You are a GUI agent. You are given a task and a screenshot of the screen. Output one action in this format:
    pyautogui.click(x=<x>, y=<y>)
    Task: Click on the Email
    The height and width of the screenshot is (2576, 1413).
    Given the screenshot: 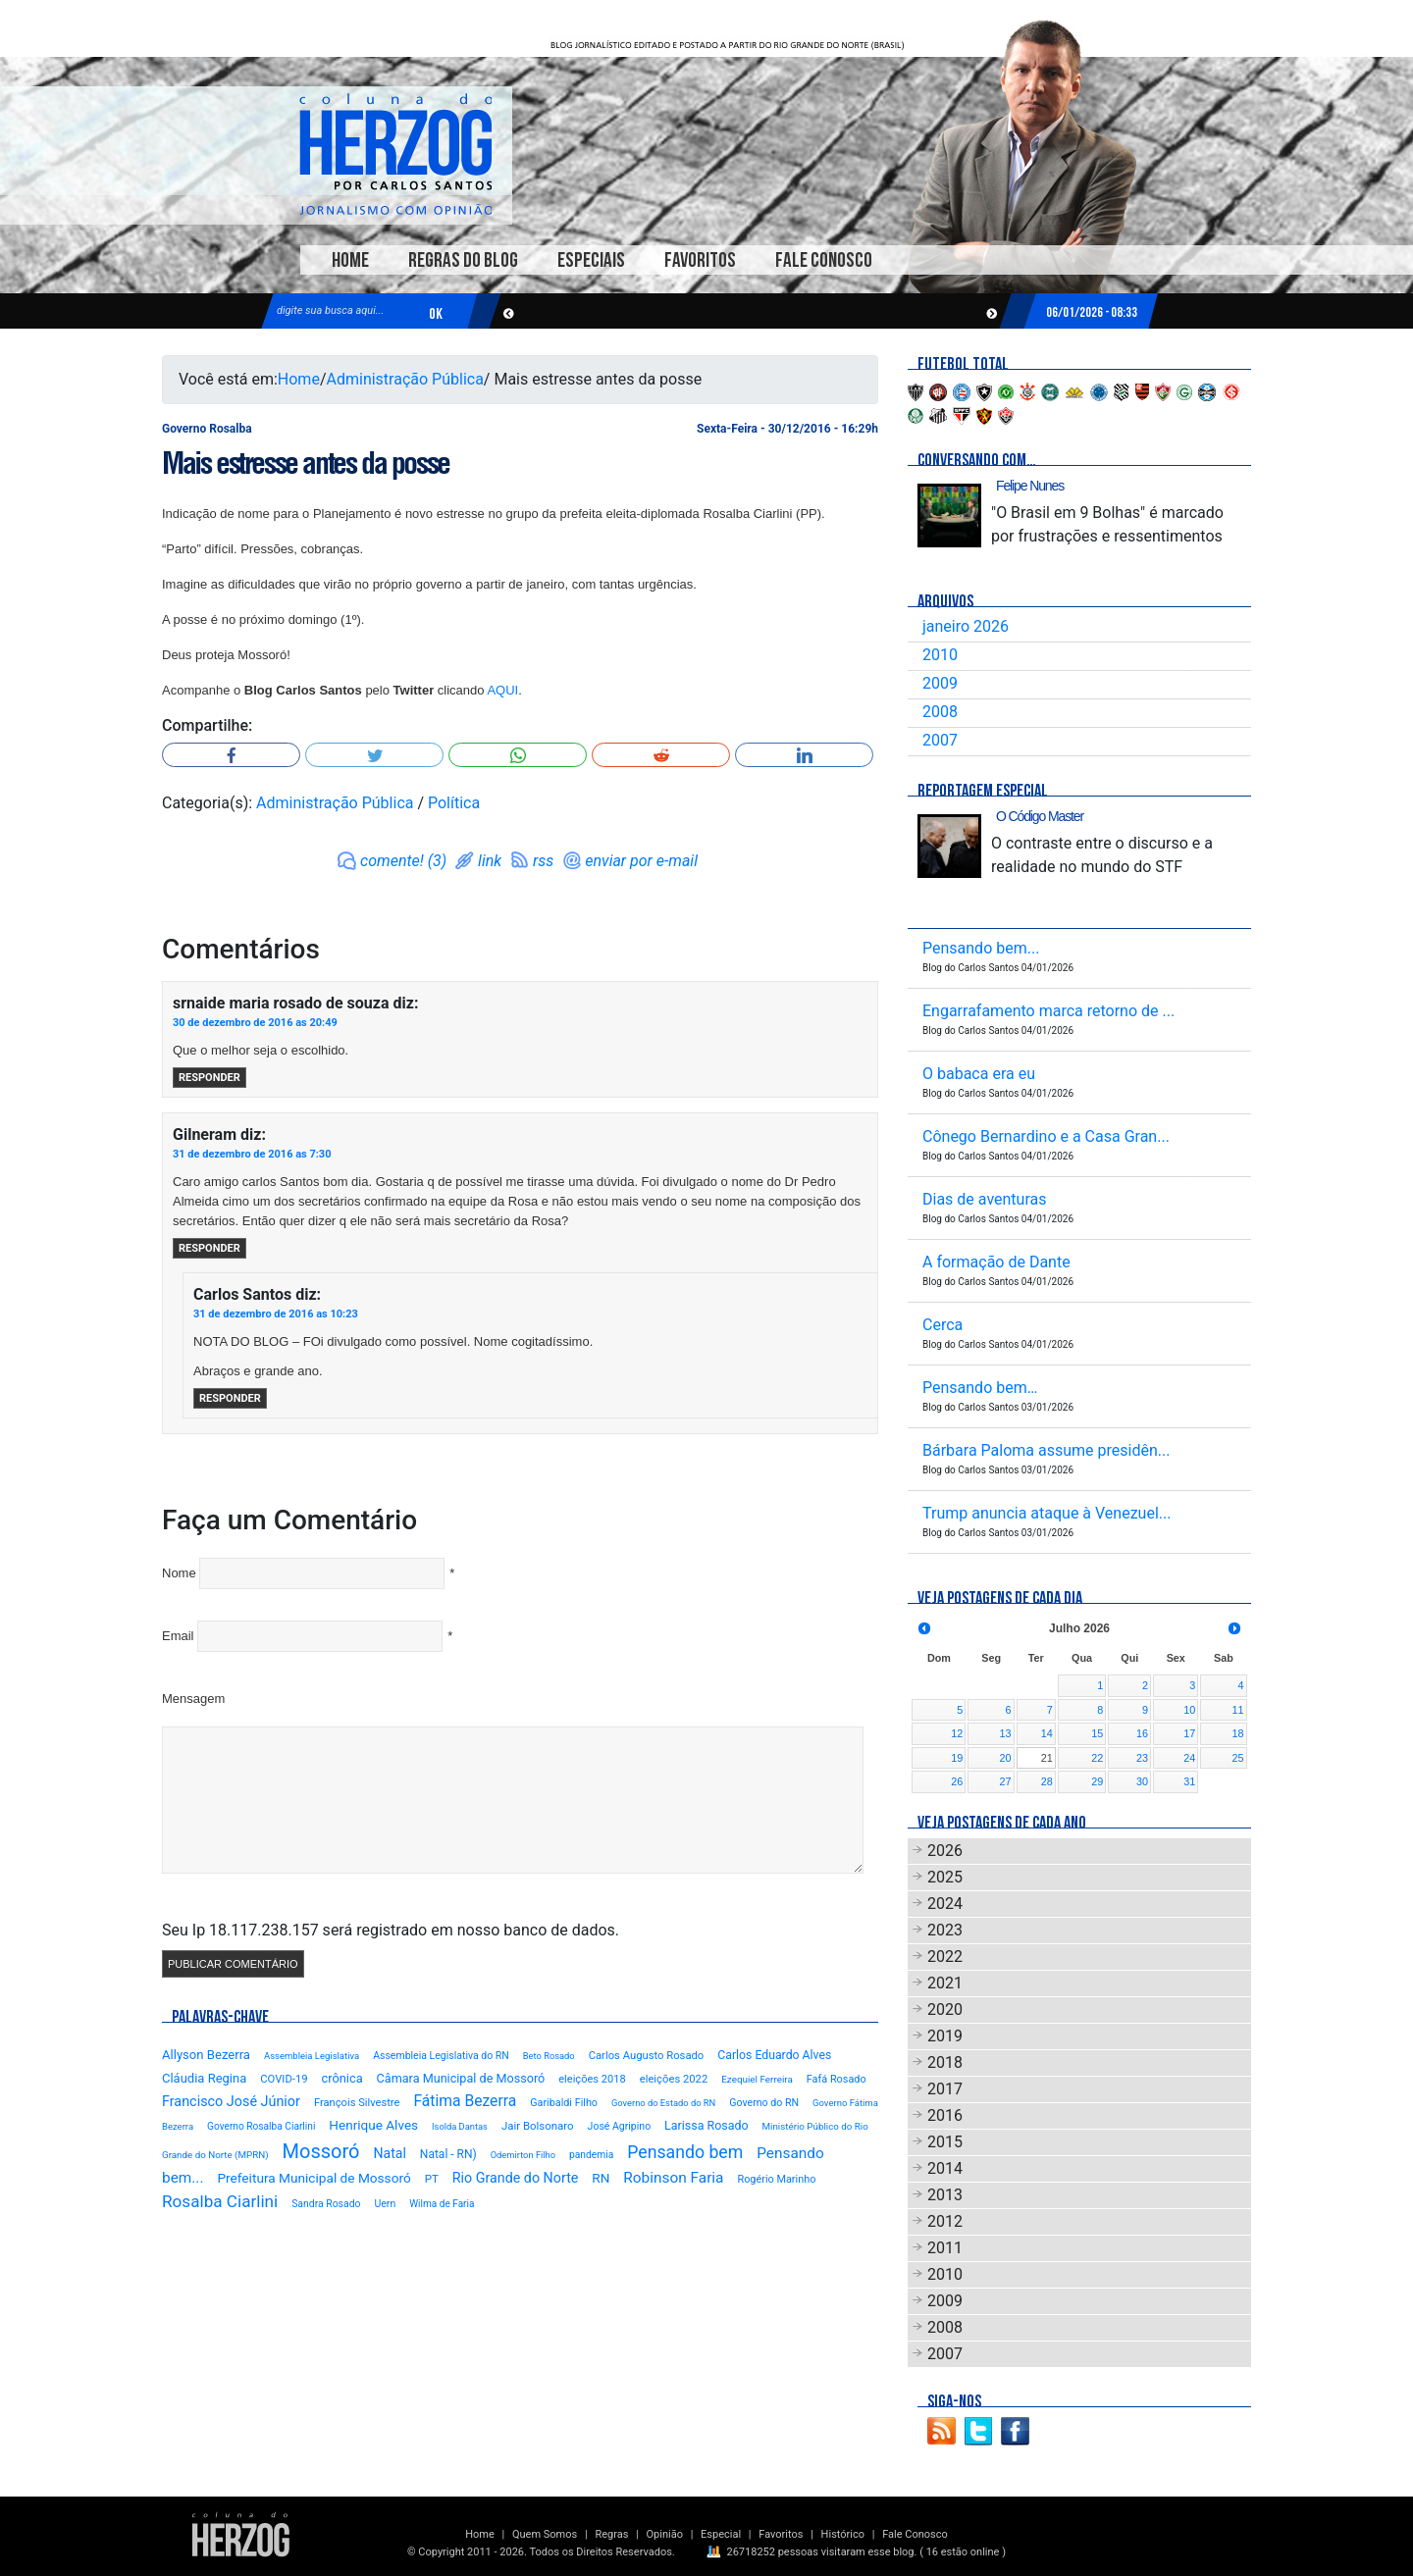 What is the action you would take?
    pyautogui.click(x=178, y=1635)
    